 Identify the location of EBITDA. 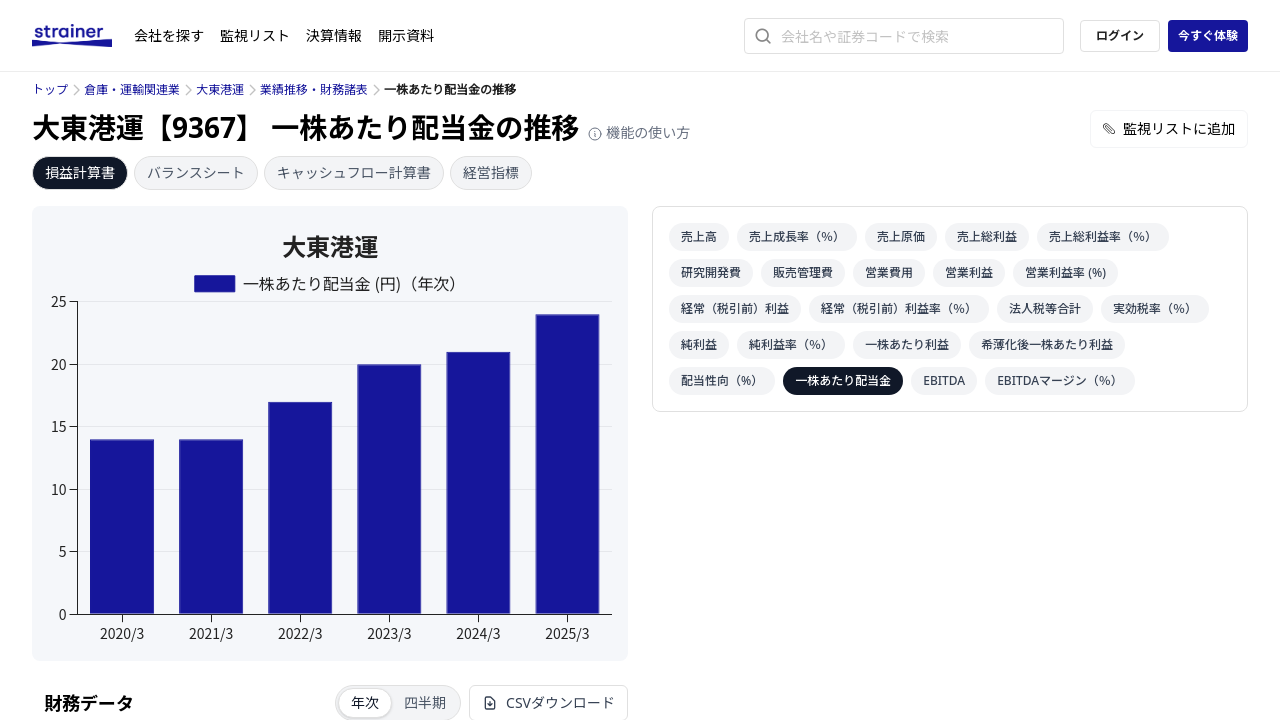
(944, 380).